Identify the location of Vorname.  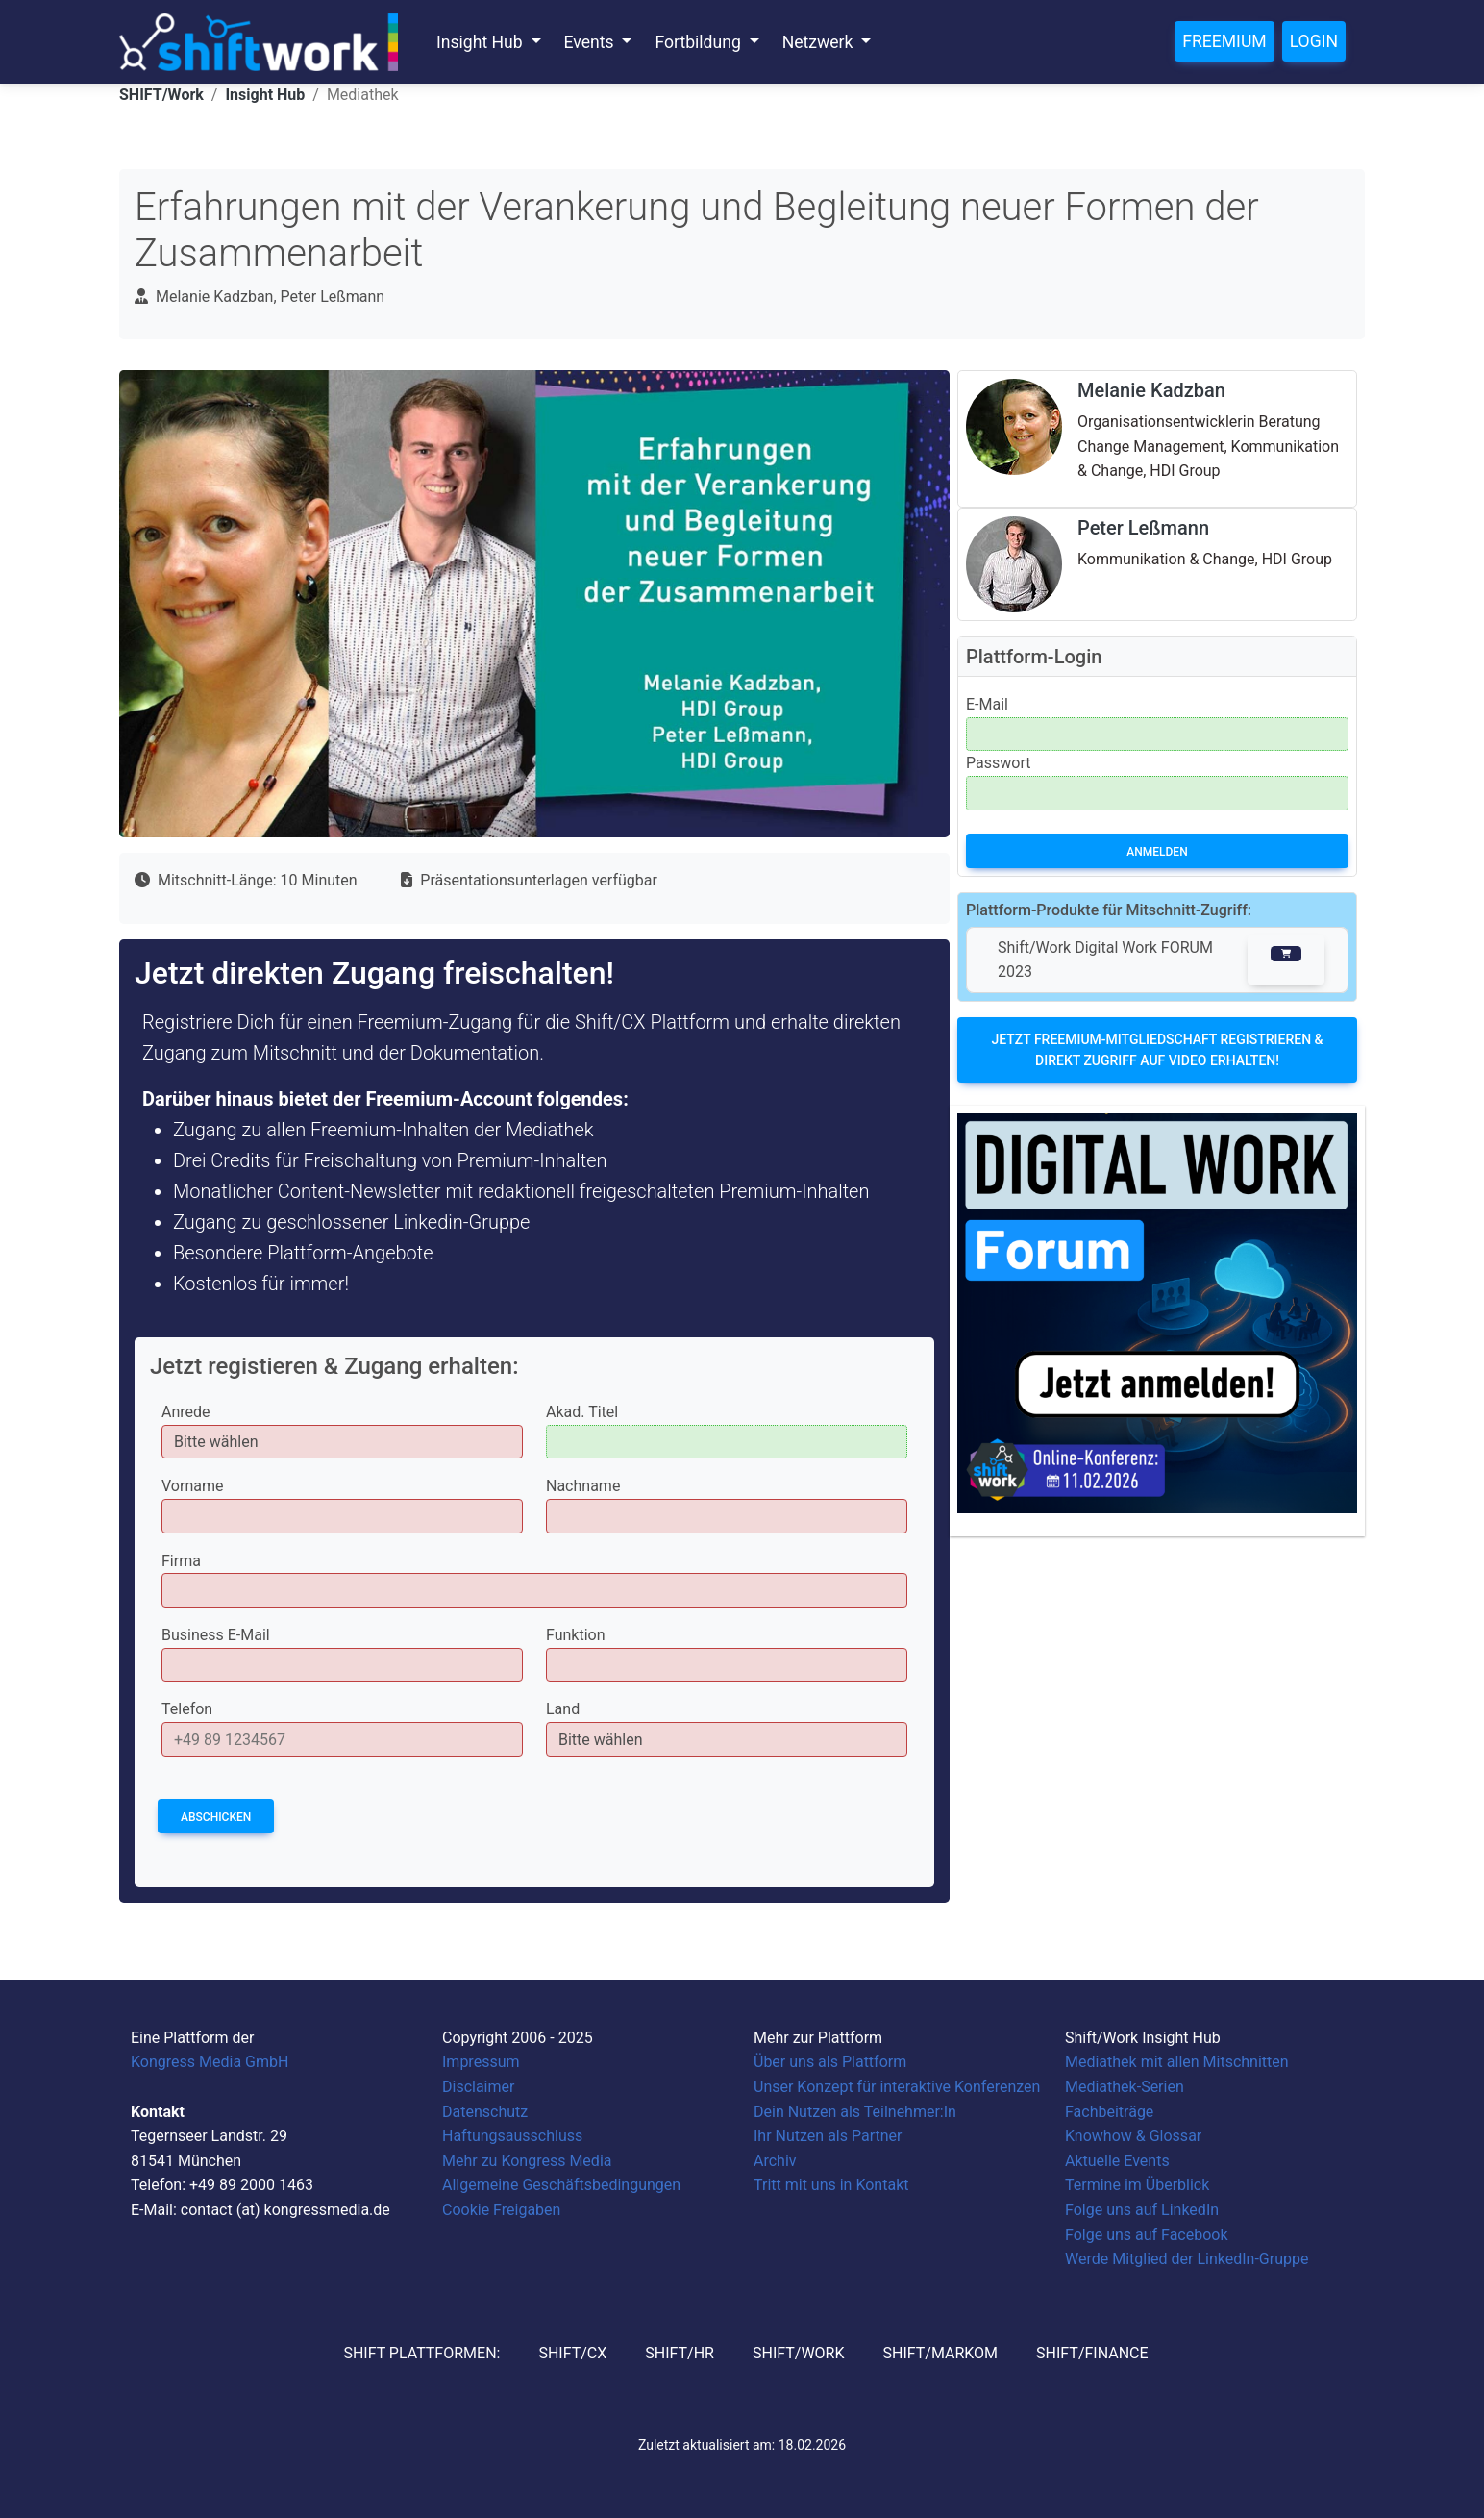
(192, 1486).